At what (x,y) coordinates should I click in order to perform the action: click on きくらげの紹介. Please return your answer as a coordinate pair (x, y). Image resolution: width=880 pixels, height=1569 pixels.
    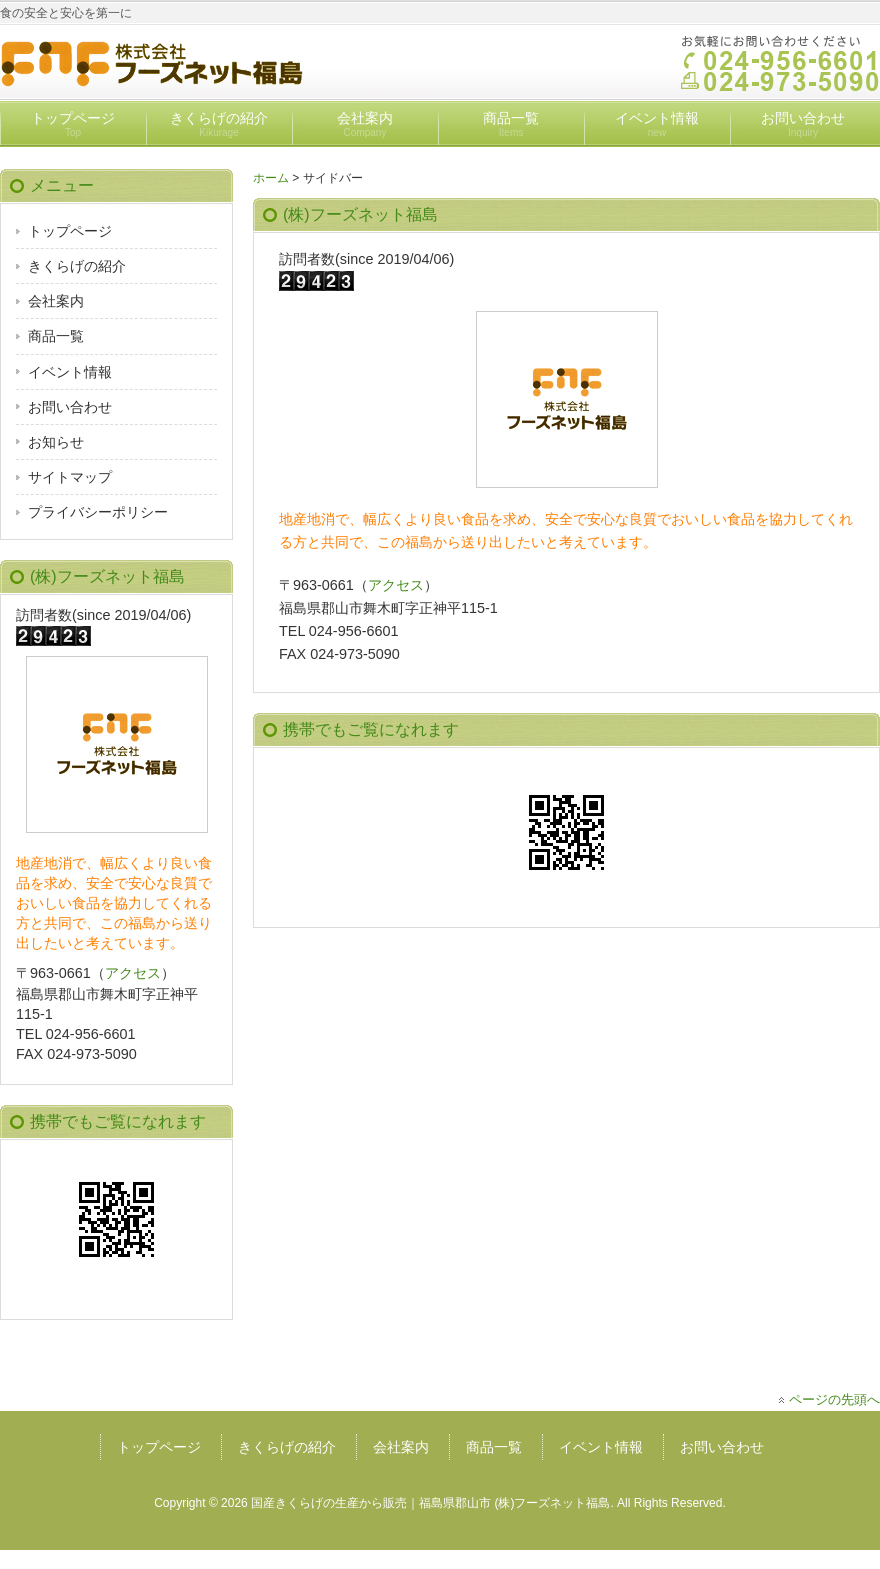
    Looking at the image, I should click on (219, 124).